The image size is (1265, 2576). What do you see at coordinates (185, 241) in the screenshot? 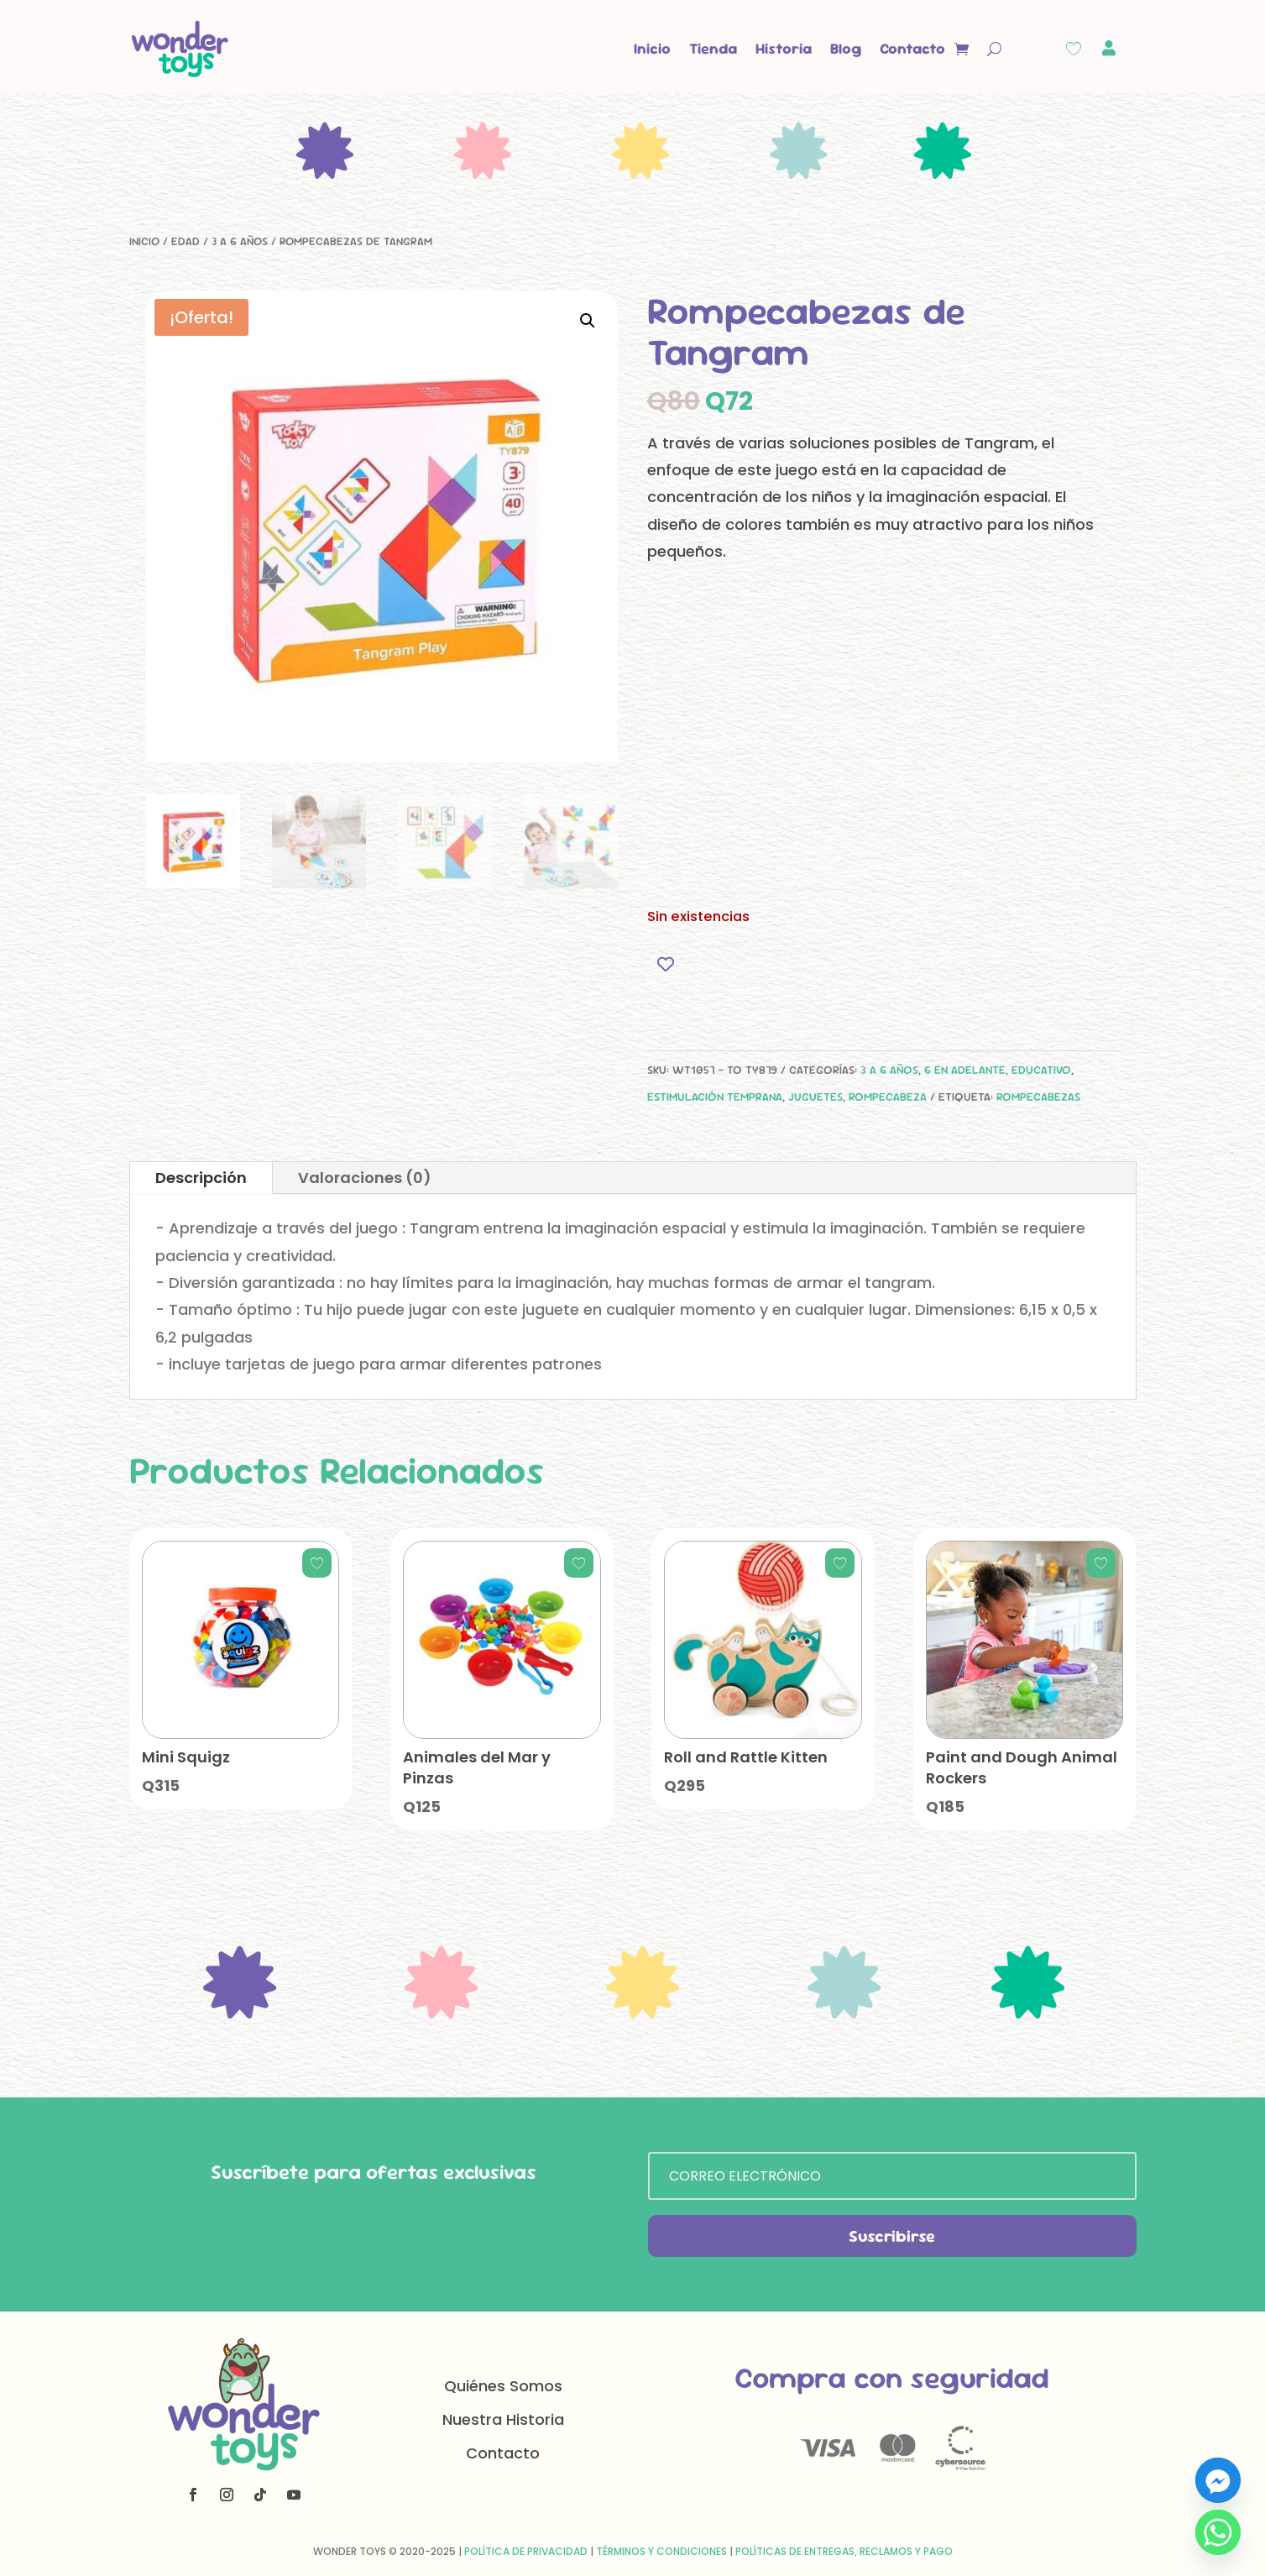
I see `Edad` at bounding box center [185, 241].